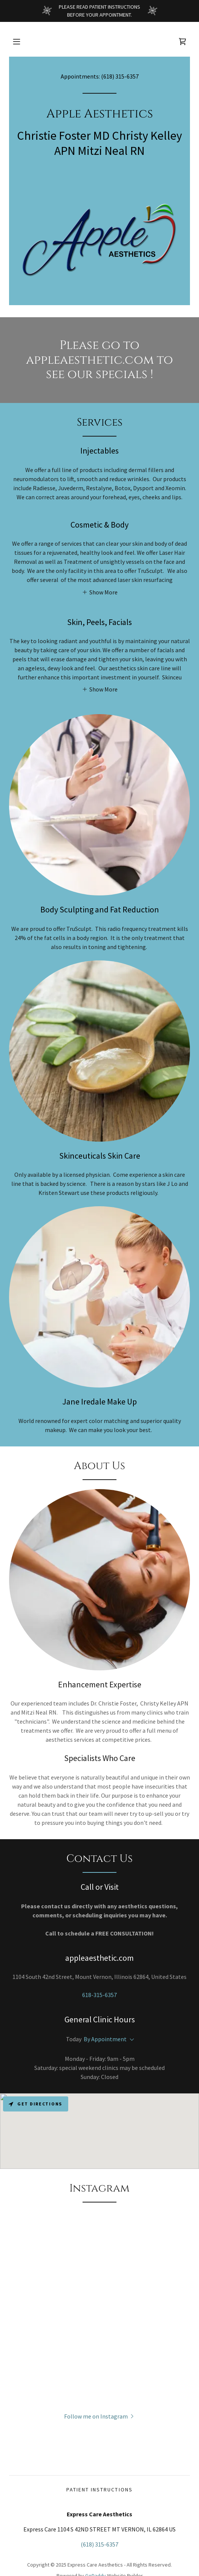 The height and width of the screenshot is (2576, 199). Describe the element at coordinates (99, 1995) in the screenshot. I see `618-315-6357 [link]` at that location.